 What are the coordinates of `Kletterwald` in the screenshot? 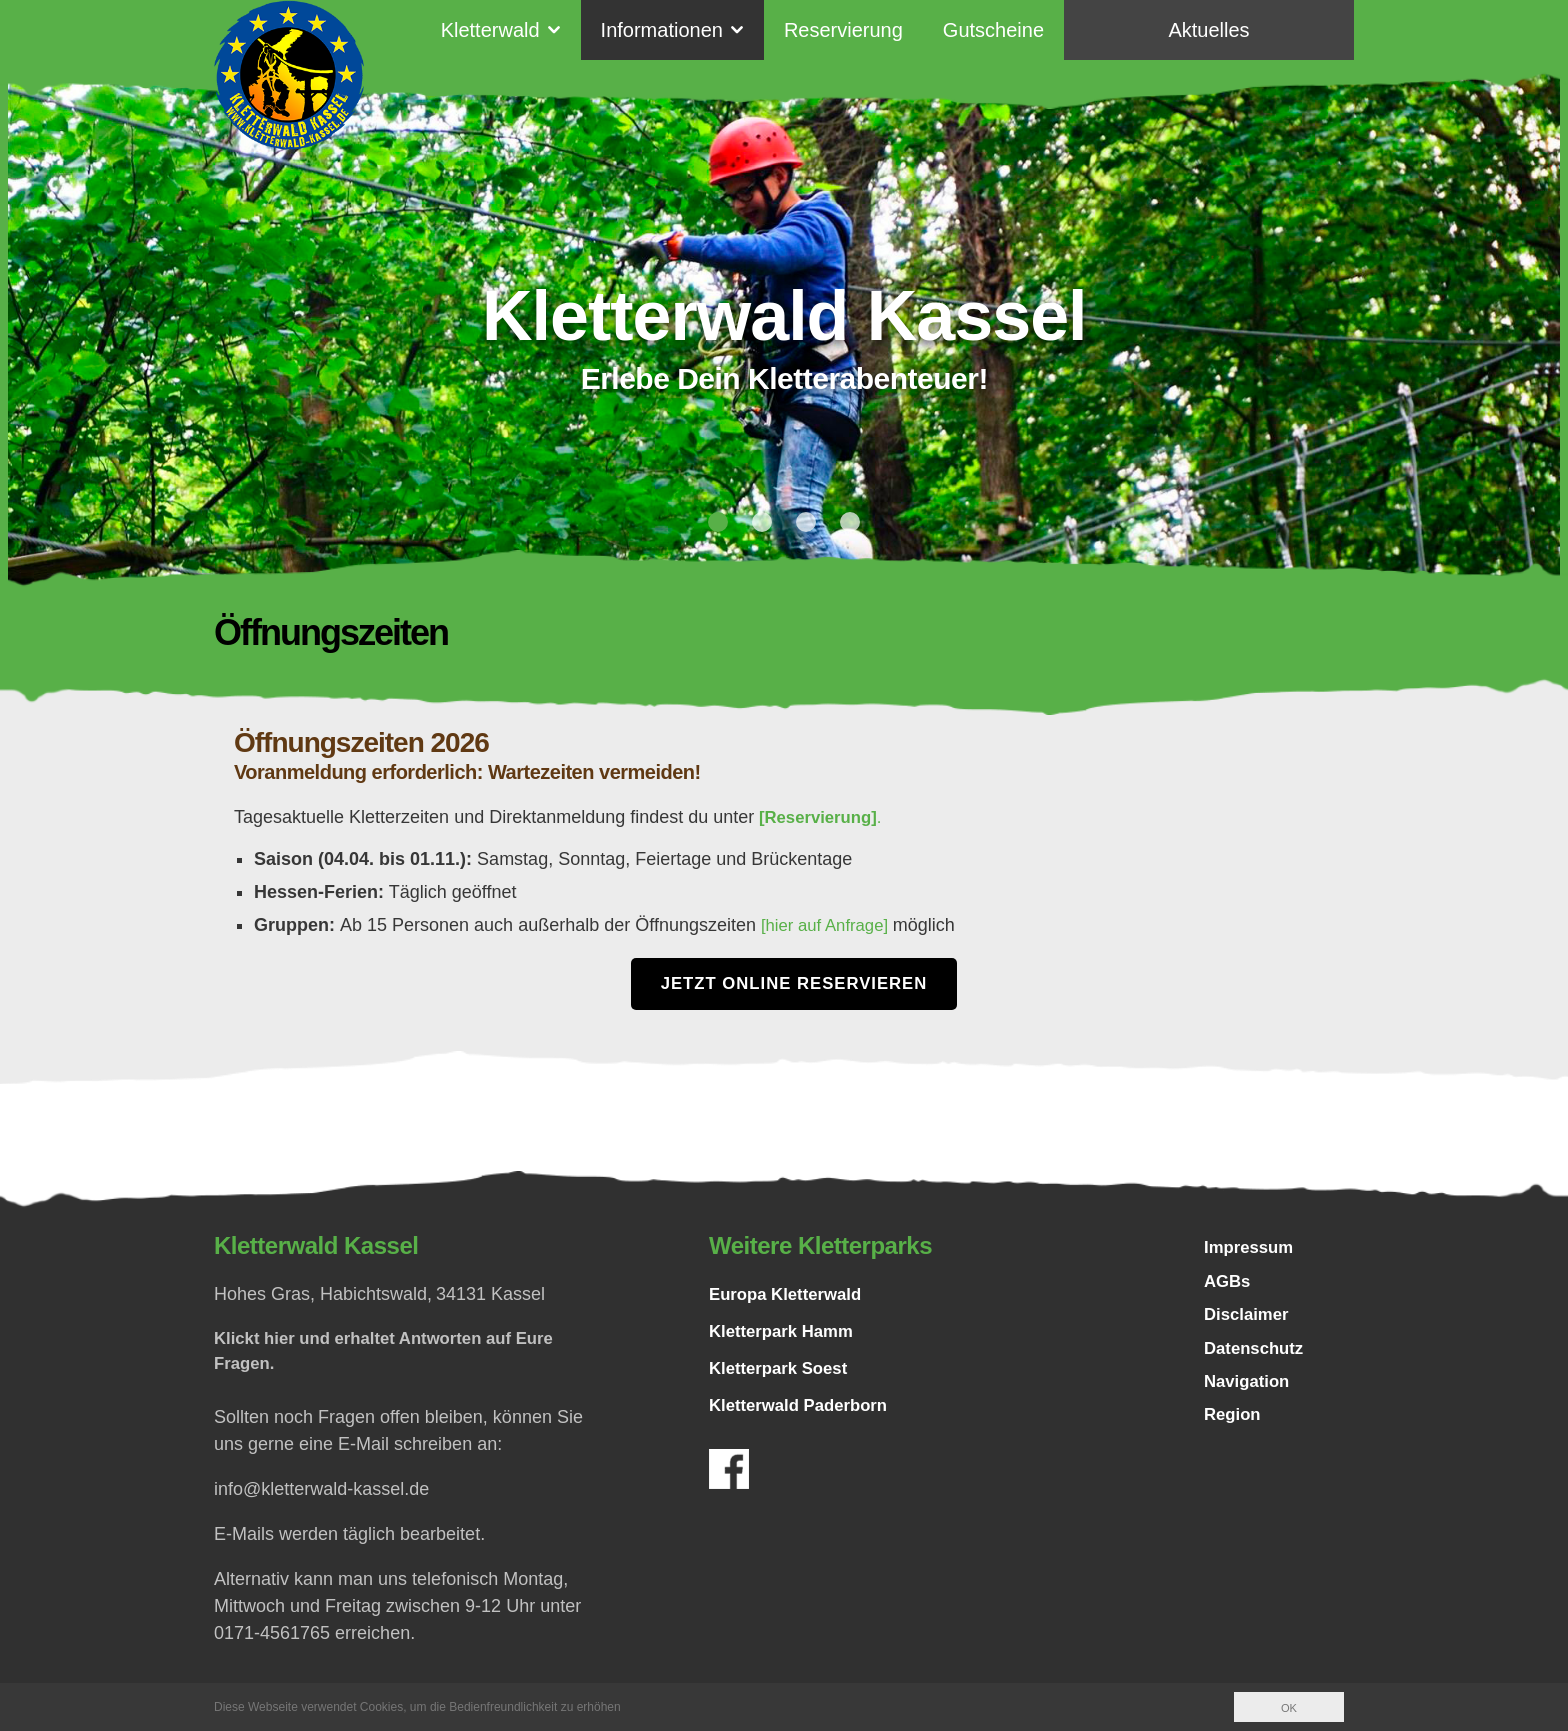 It's located at (490, 30).